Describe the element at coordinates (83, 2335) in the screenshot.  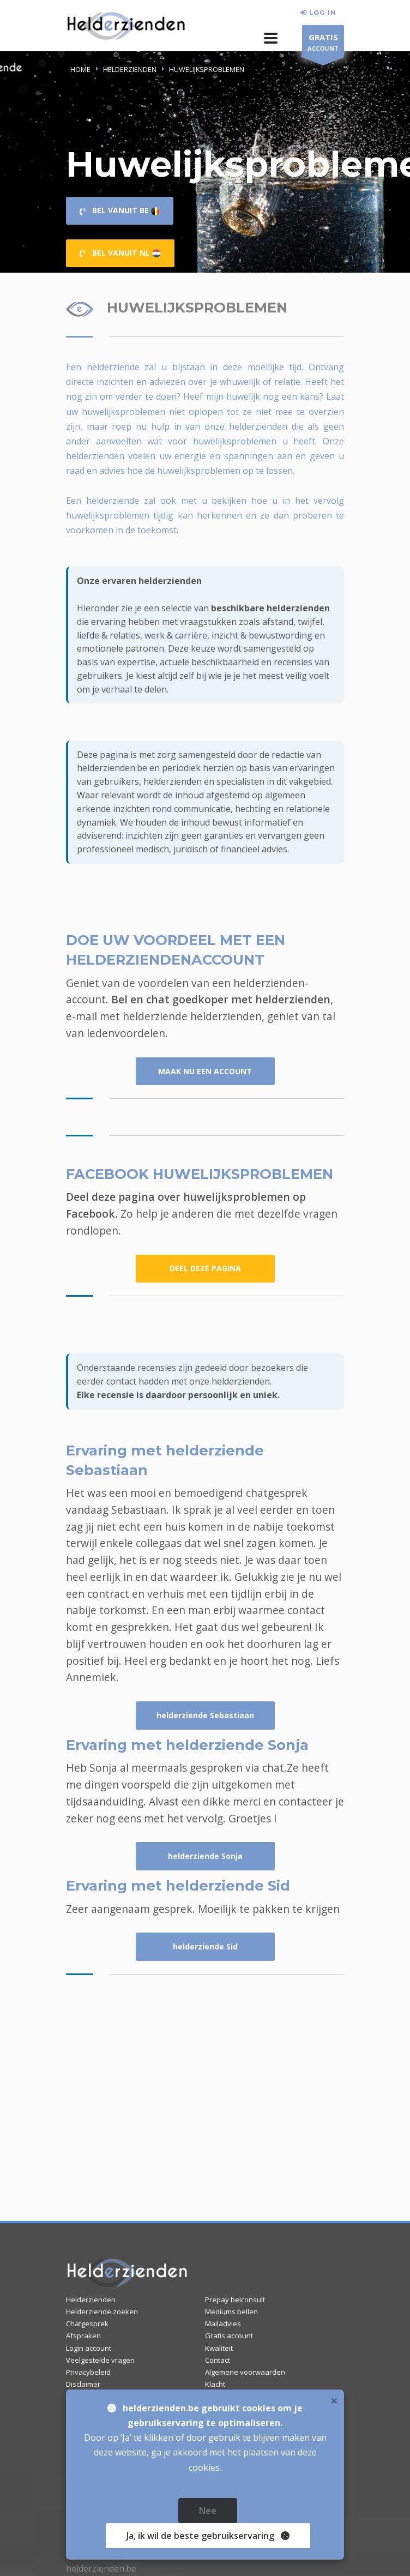
I see `Afspraken` at that location.